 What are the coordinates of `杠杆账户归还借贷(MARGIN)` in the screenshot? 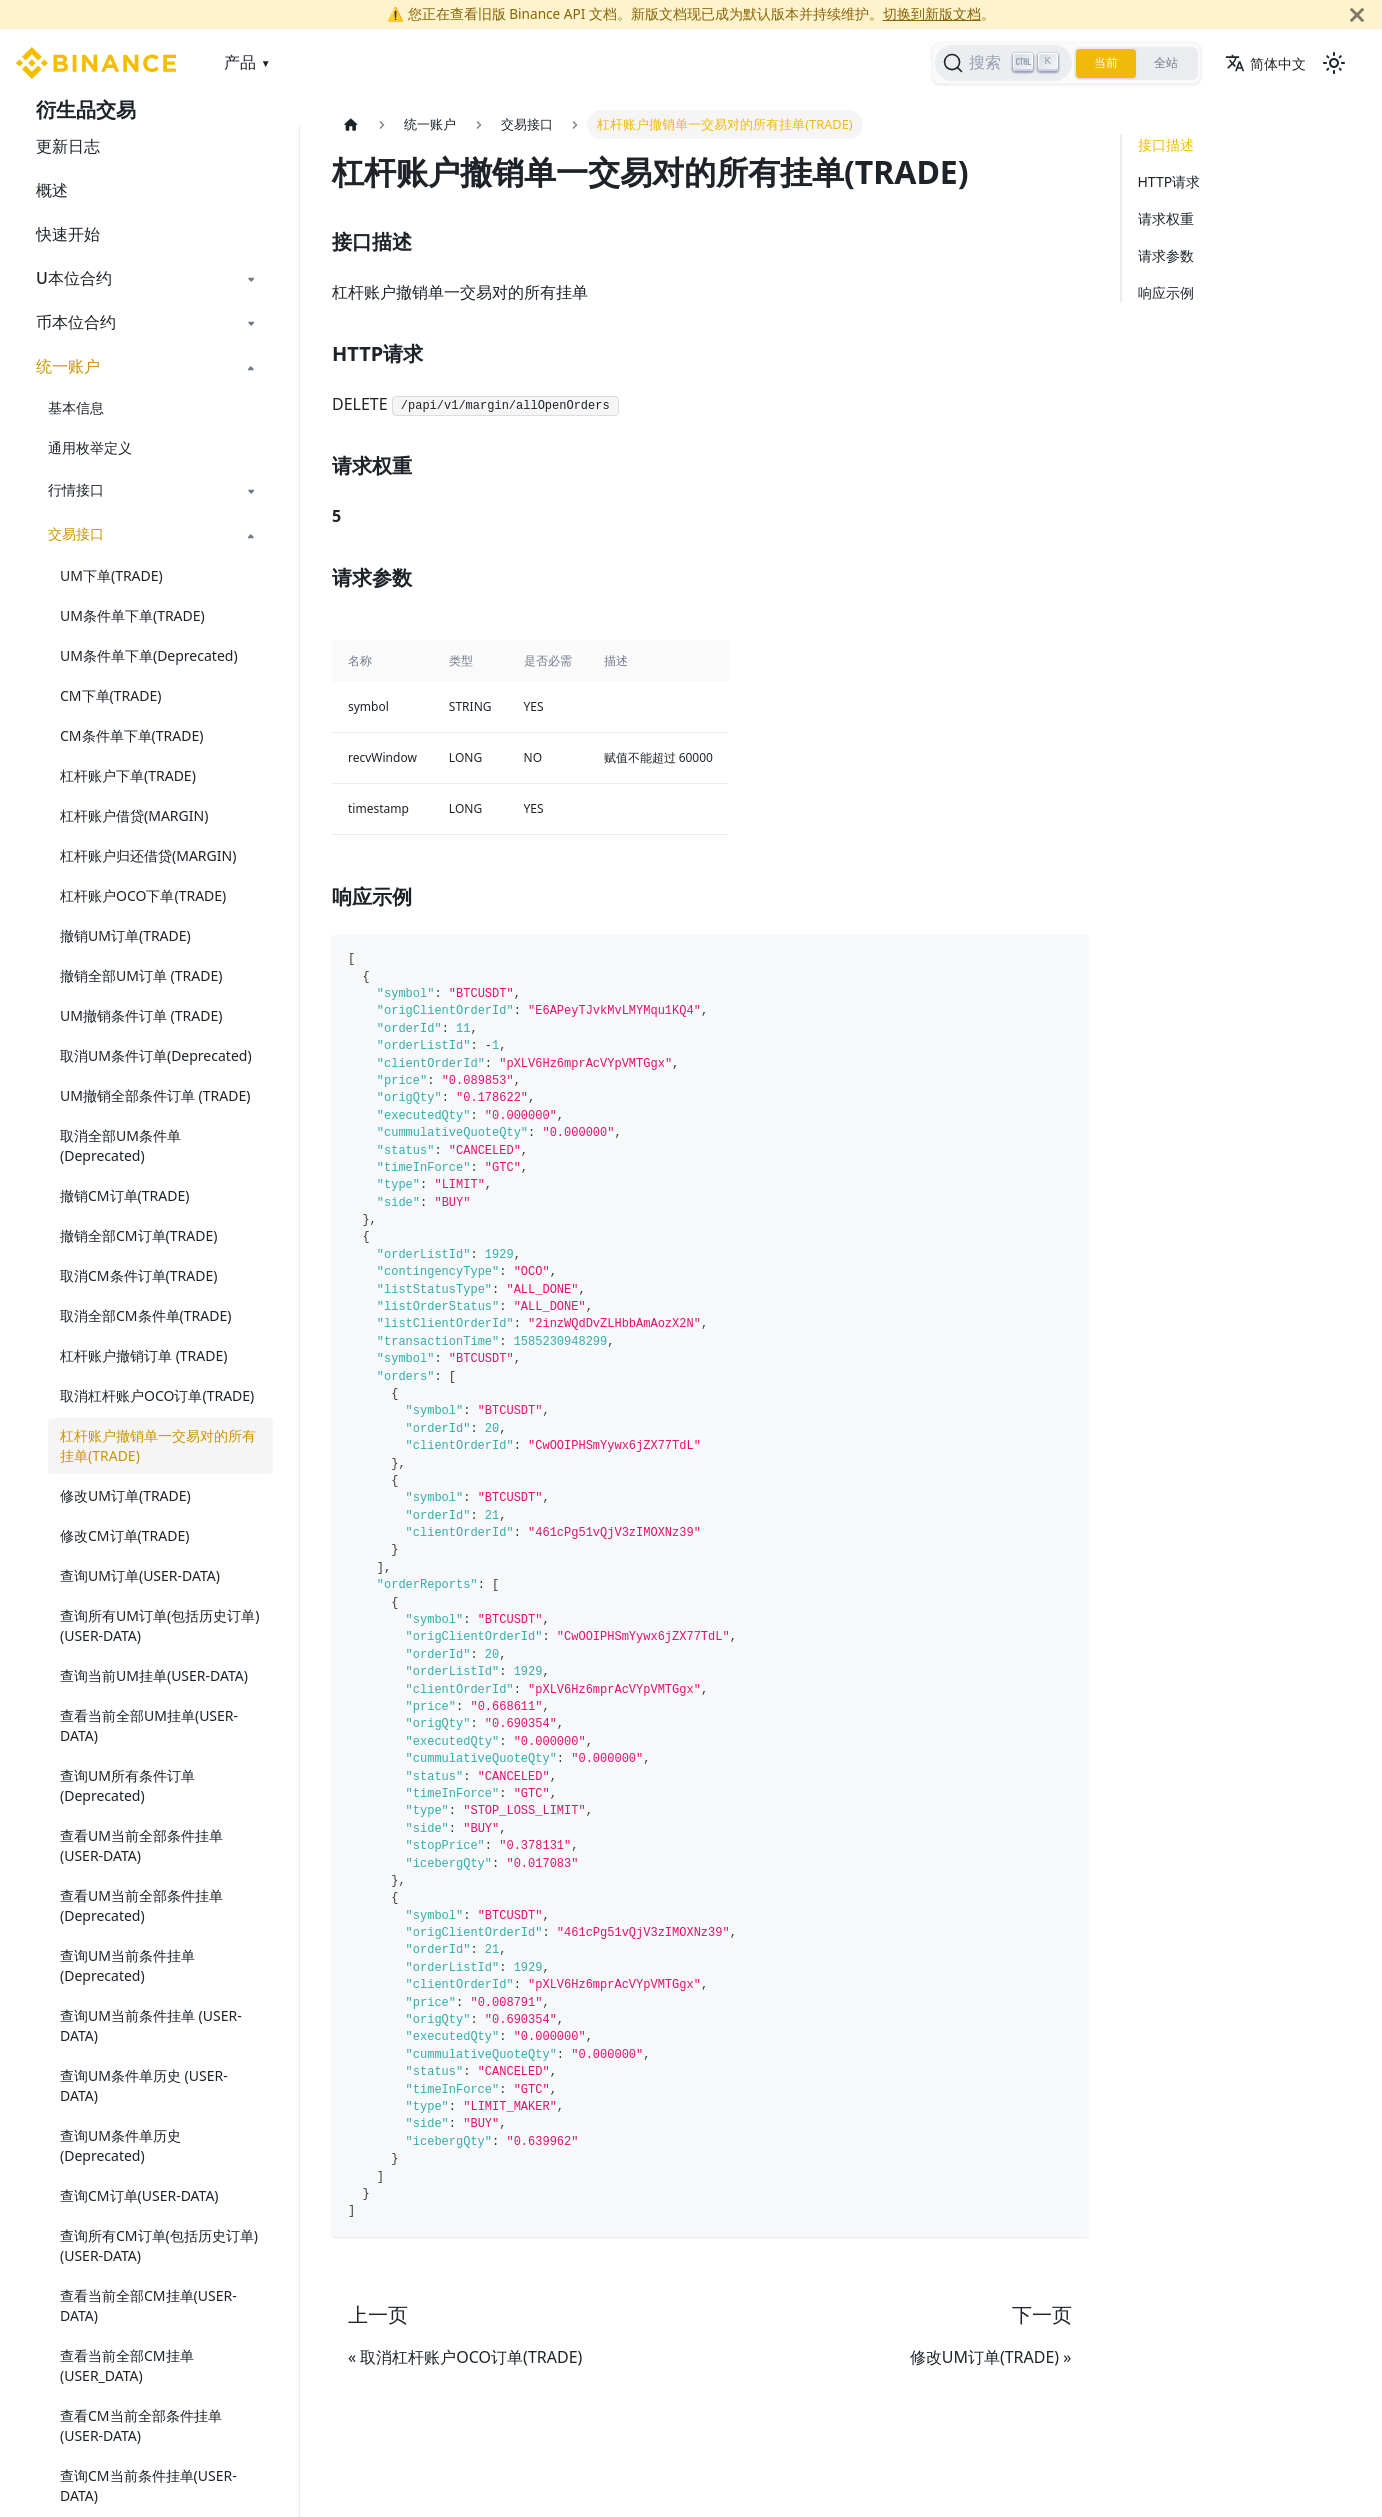 It's located at (148, 855).